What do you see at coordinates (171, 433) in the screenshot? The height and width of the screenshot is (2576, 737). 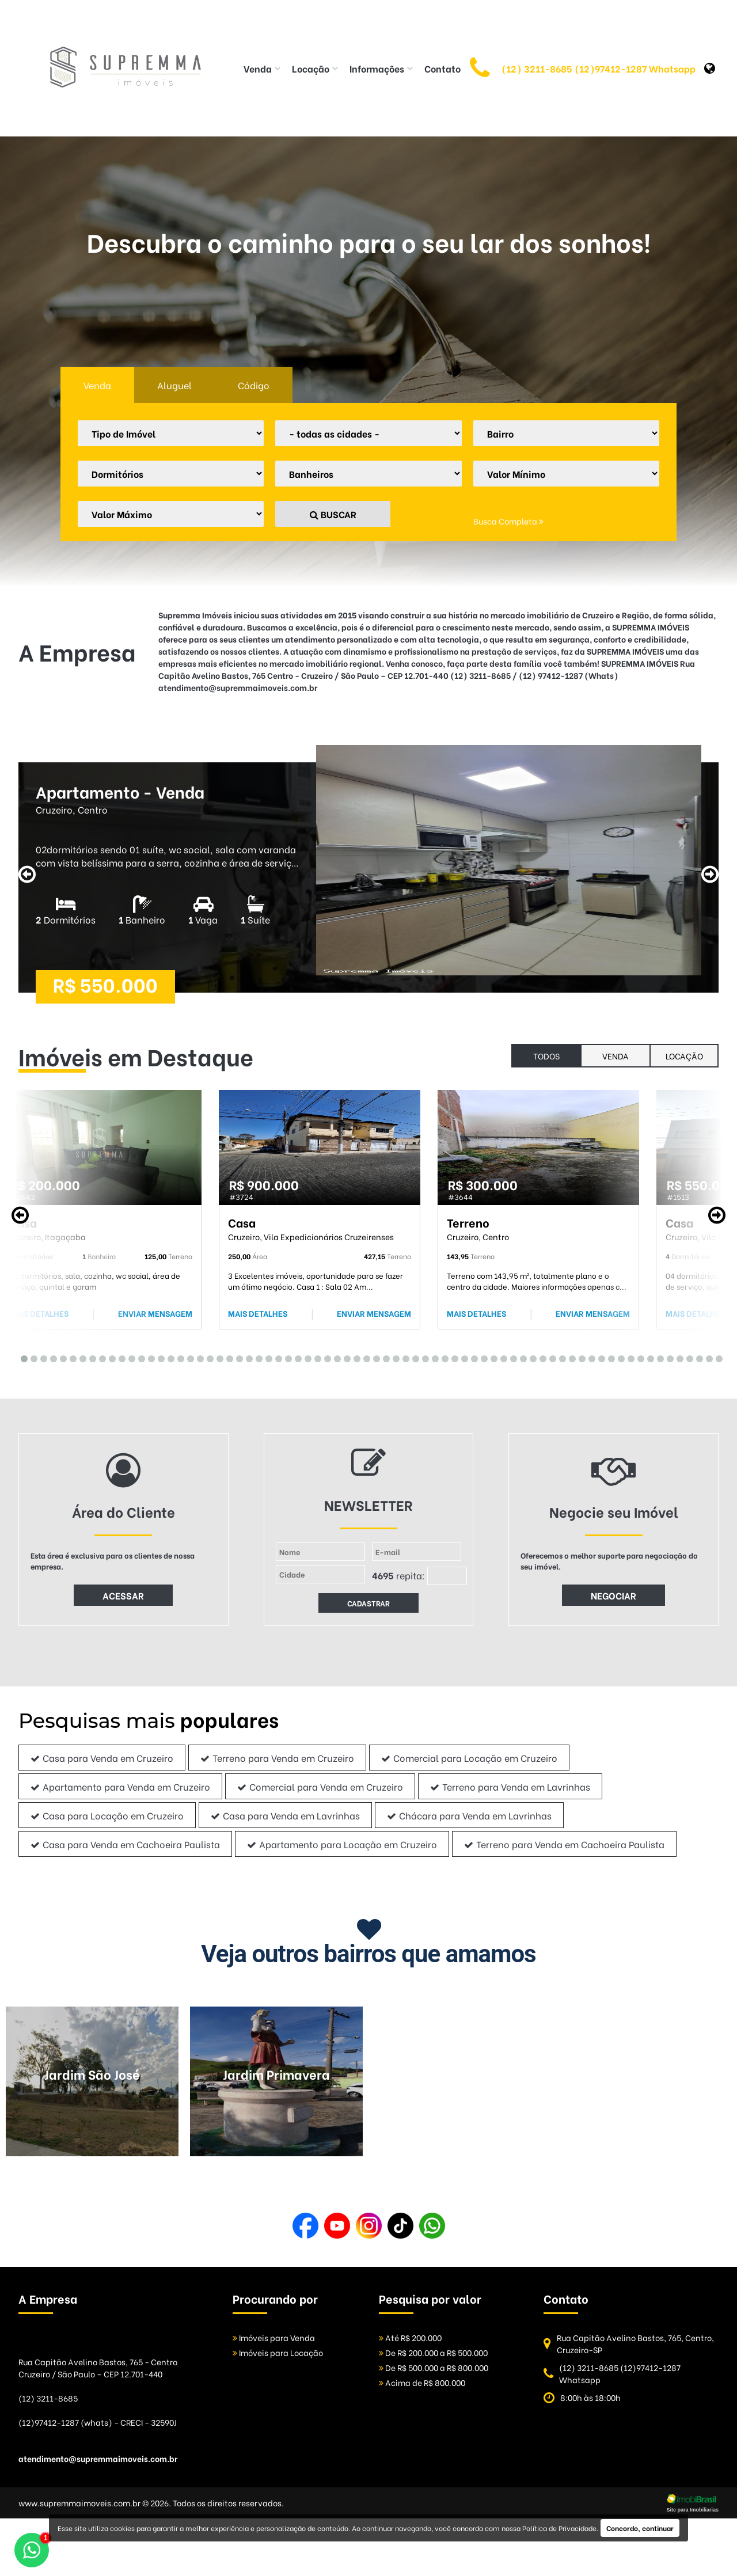 I see `[Tipo do Imóvel]` at bounding box center [171, 433].